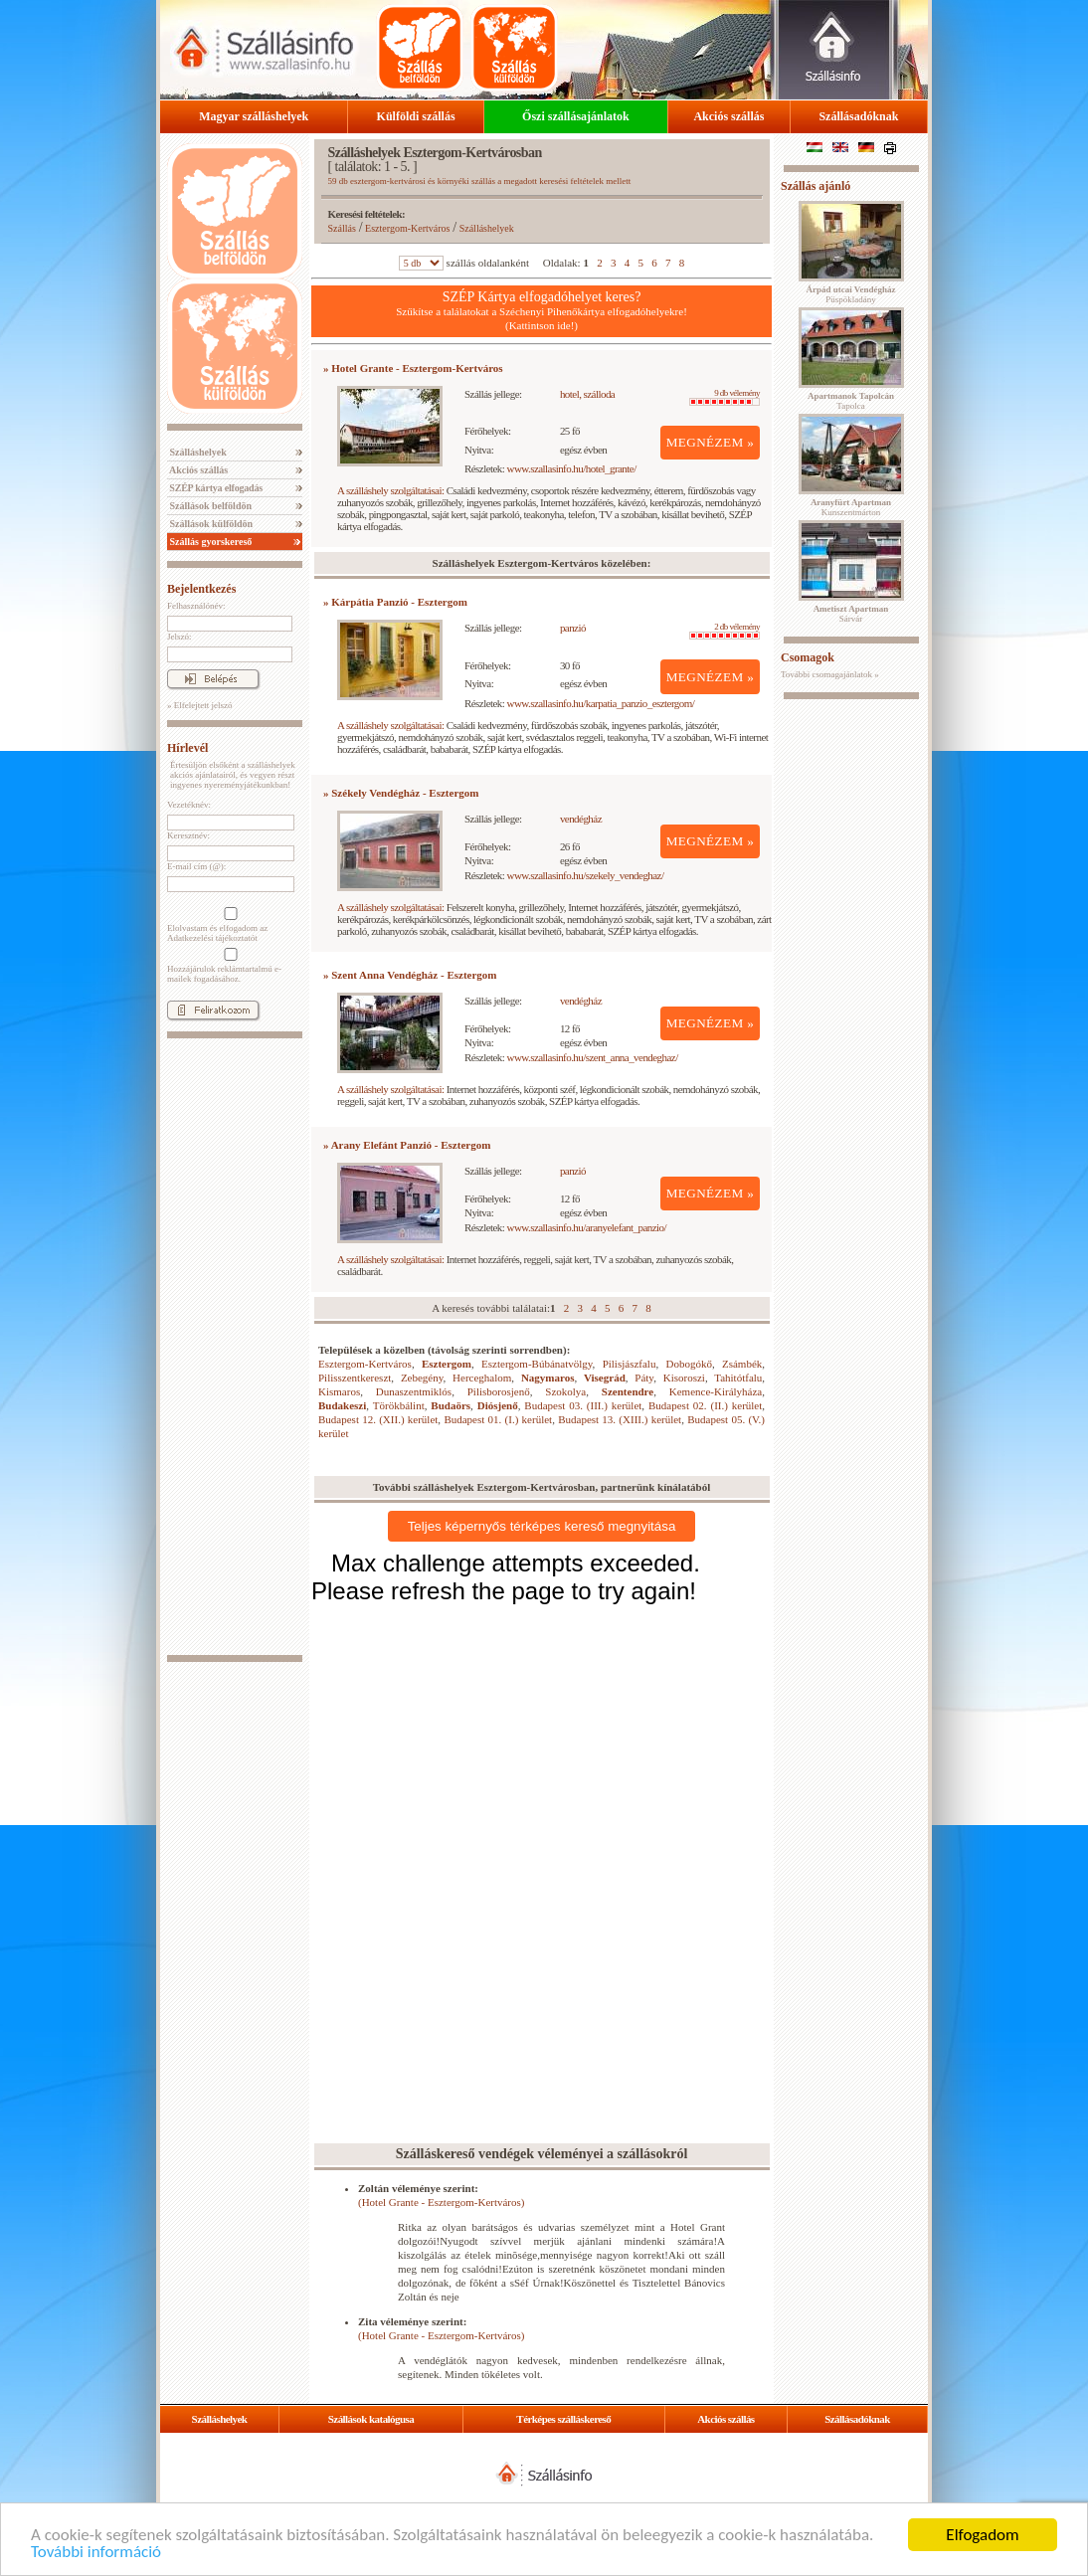 The height and width of the screenshot is (2576, 1088). Describe the element at coordinates (738, 1377) in the screenshot. I see `Tahitótfalu` at that location.